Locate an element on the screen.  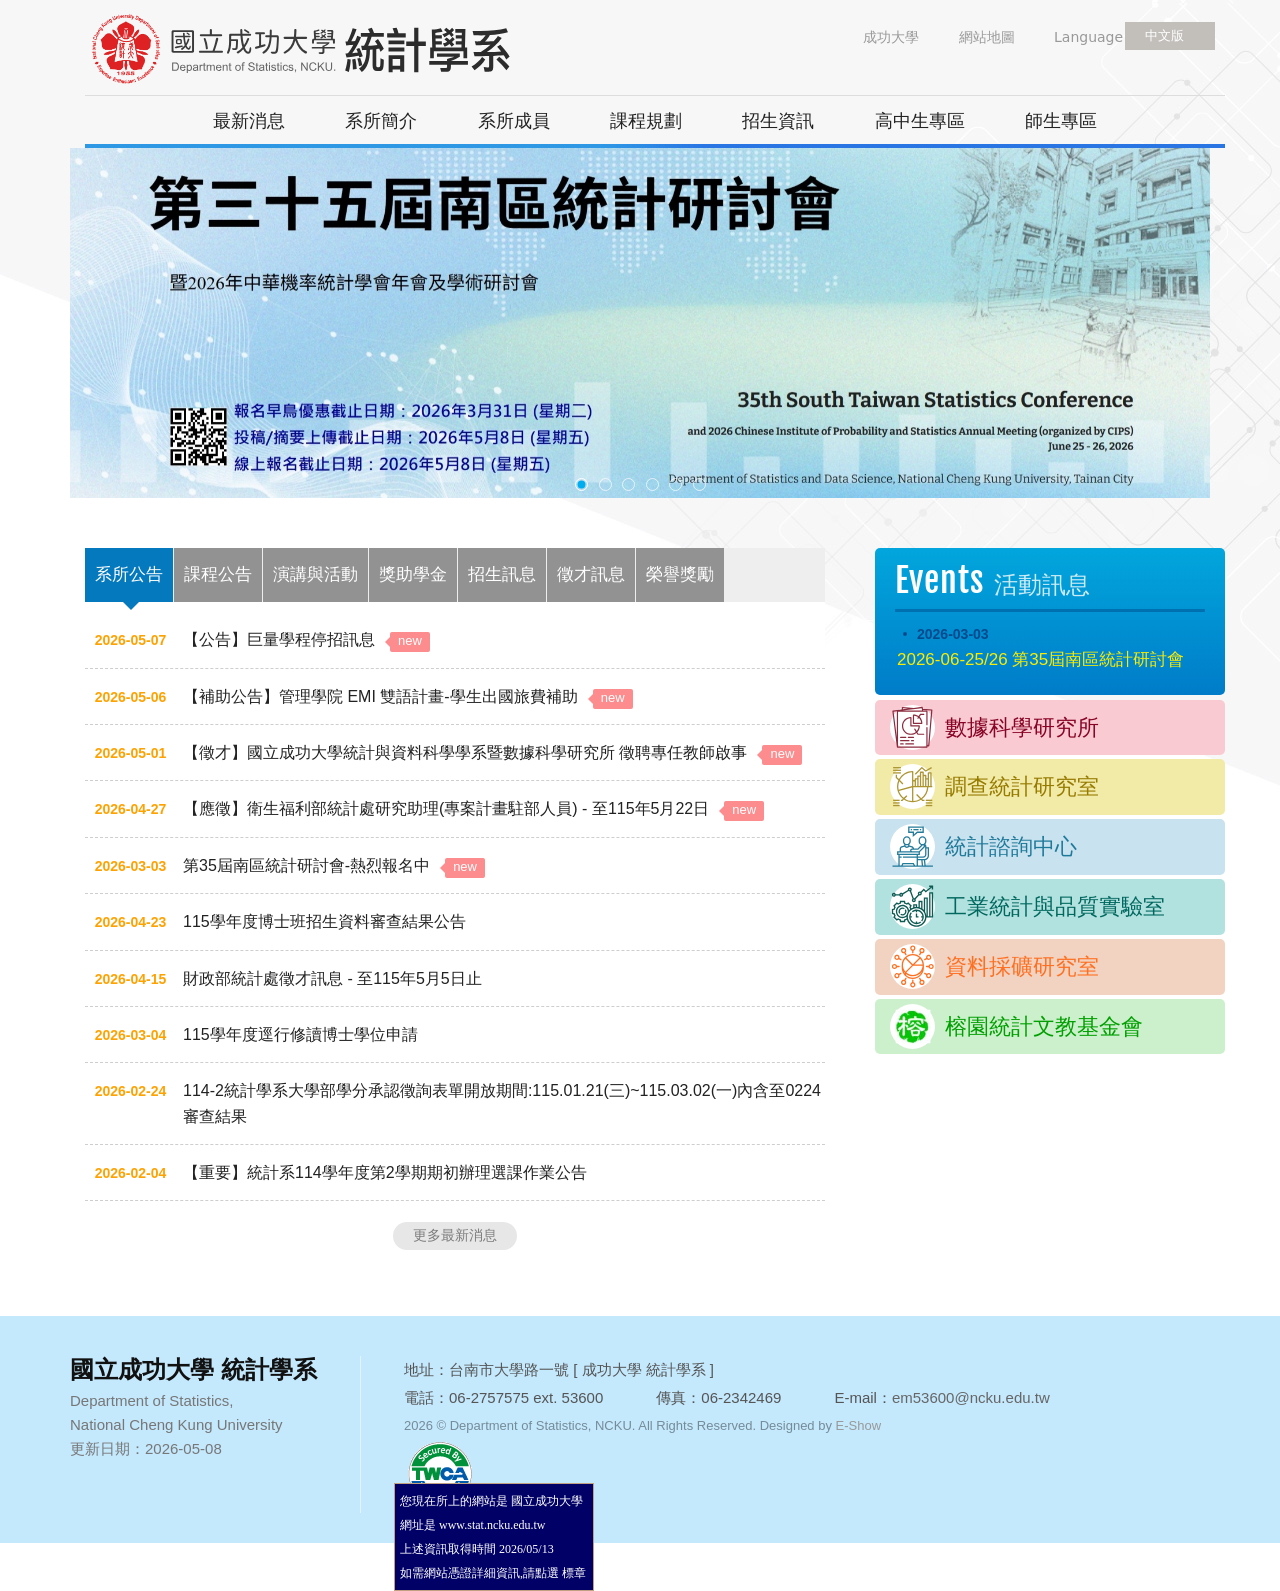
em53600@ncku.edu.tw is located at coordinates (971, 1397).